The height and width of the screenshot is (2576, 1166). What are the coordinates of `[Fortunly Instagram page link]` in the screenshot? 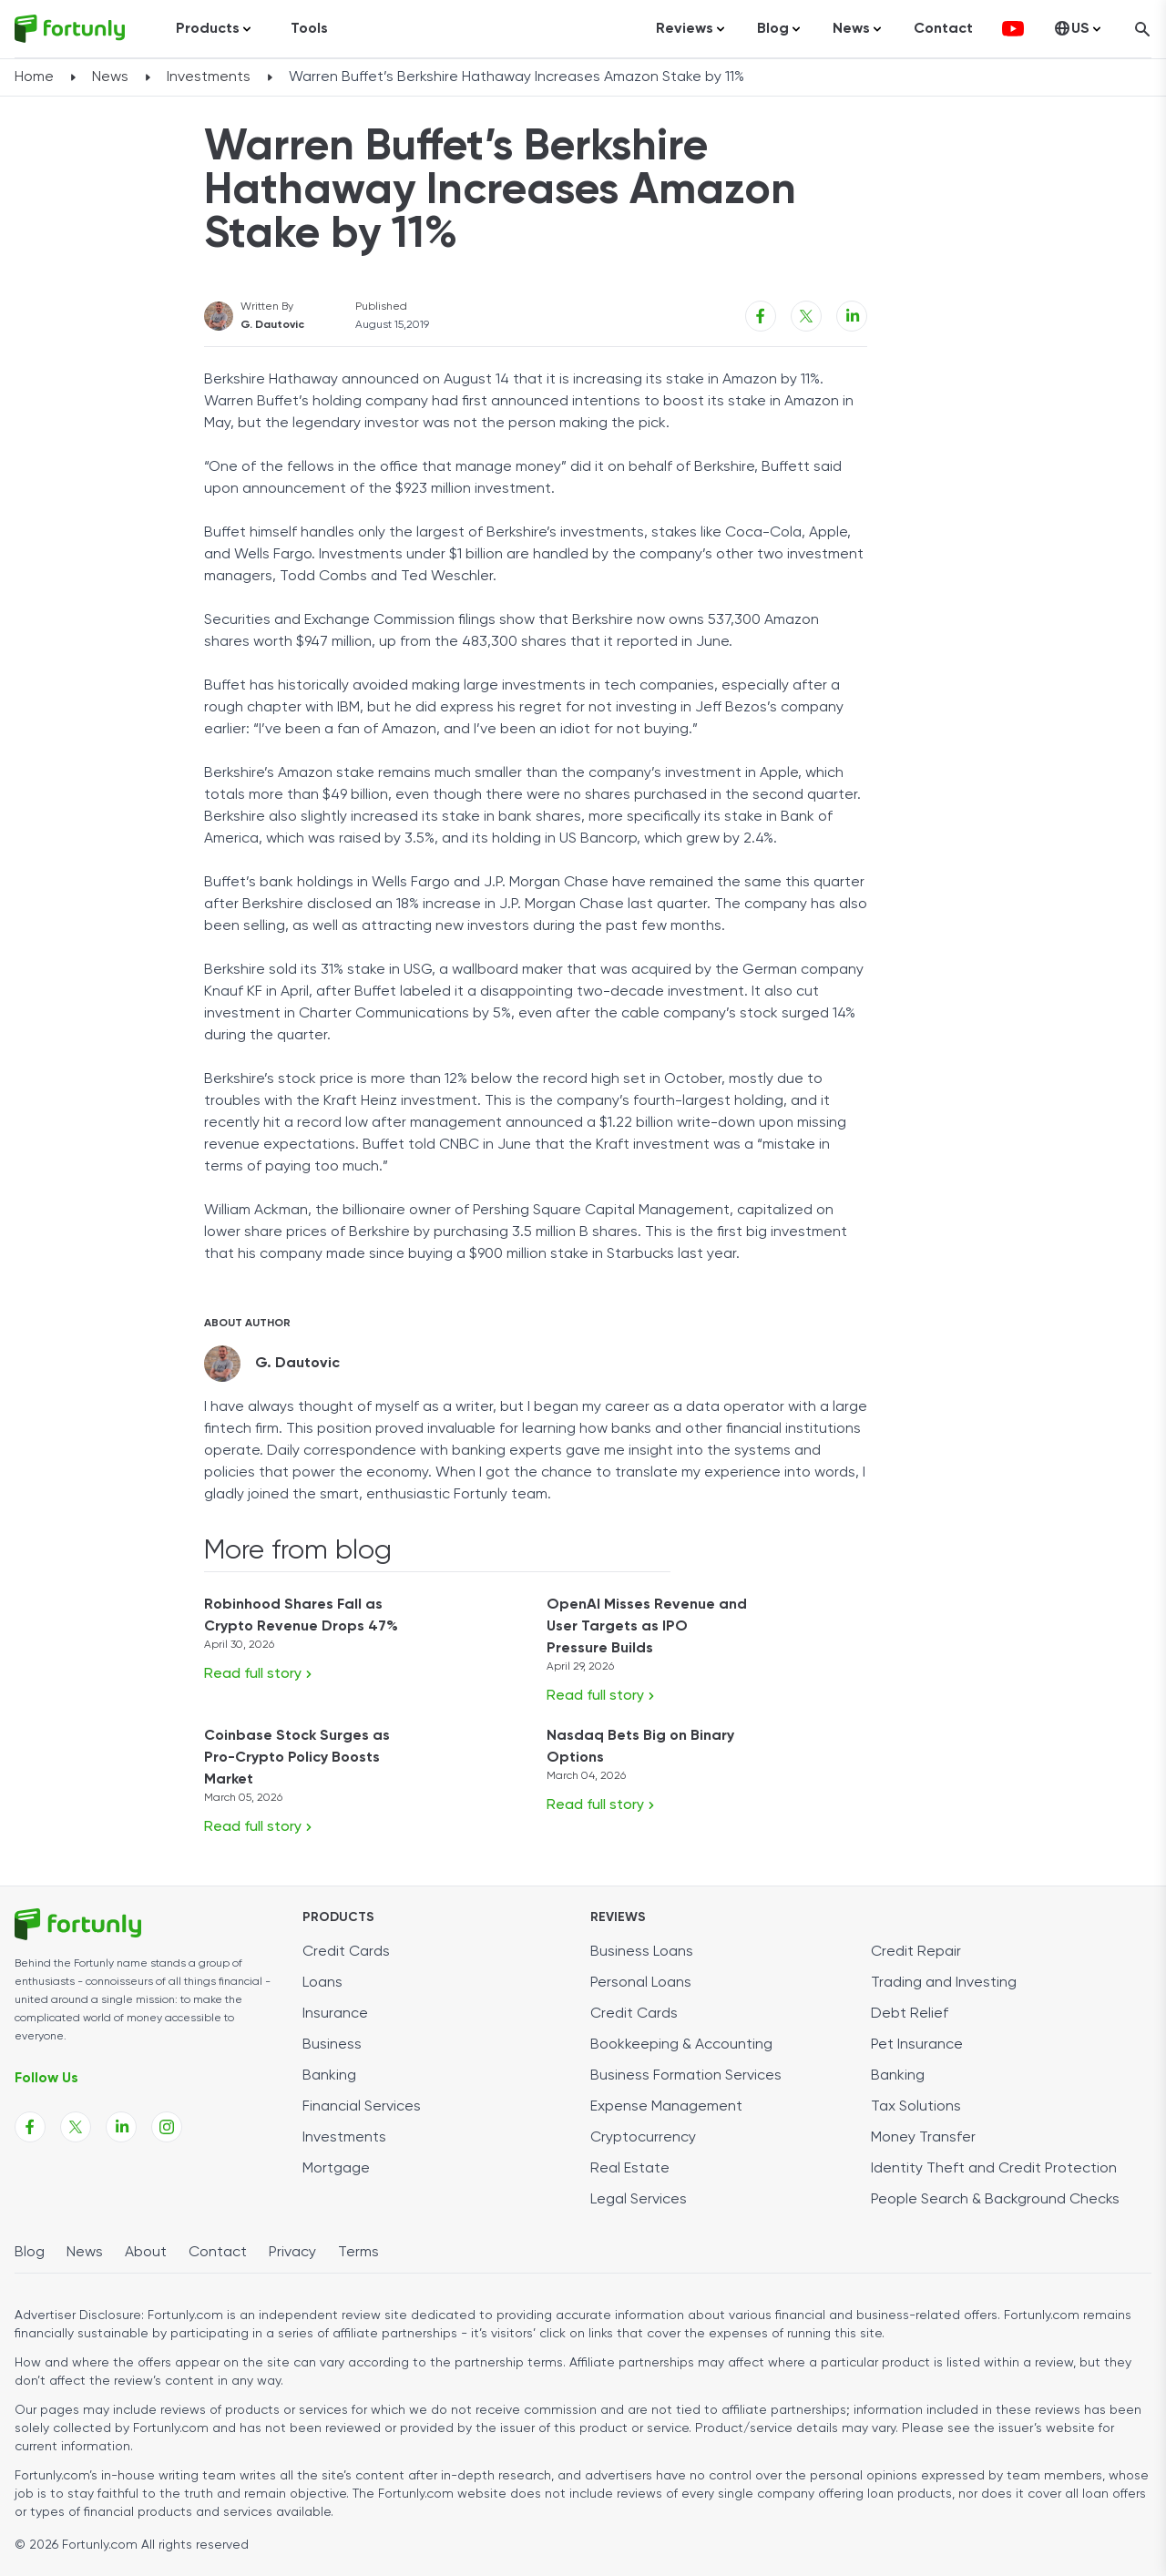 It's located at (166, 2126).